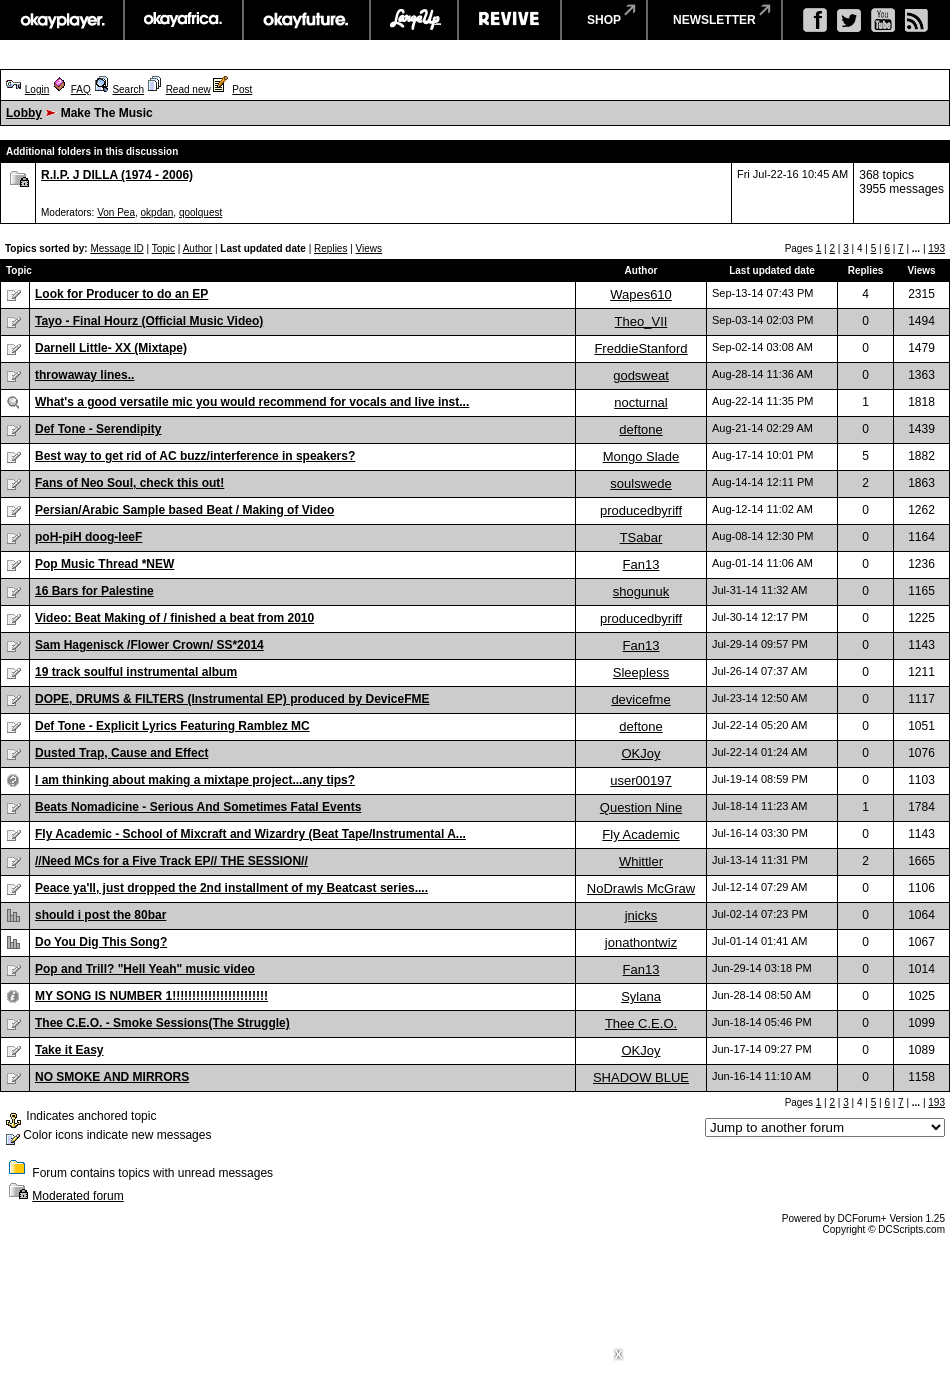  Describe the element at coordinates (509, 20) in the screenshot. I see `revive music` at that location.